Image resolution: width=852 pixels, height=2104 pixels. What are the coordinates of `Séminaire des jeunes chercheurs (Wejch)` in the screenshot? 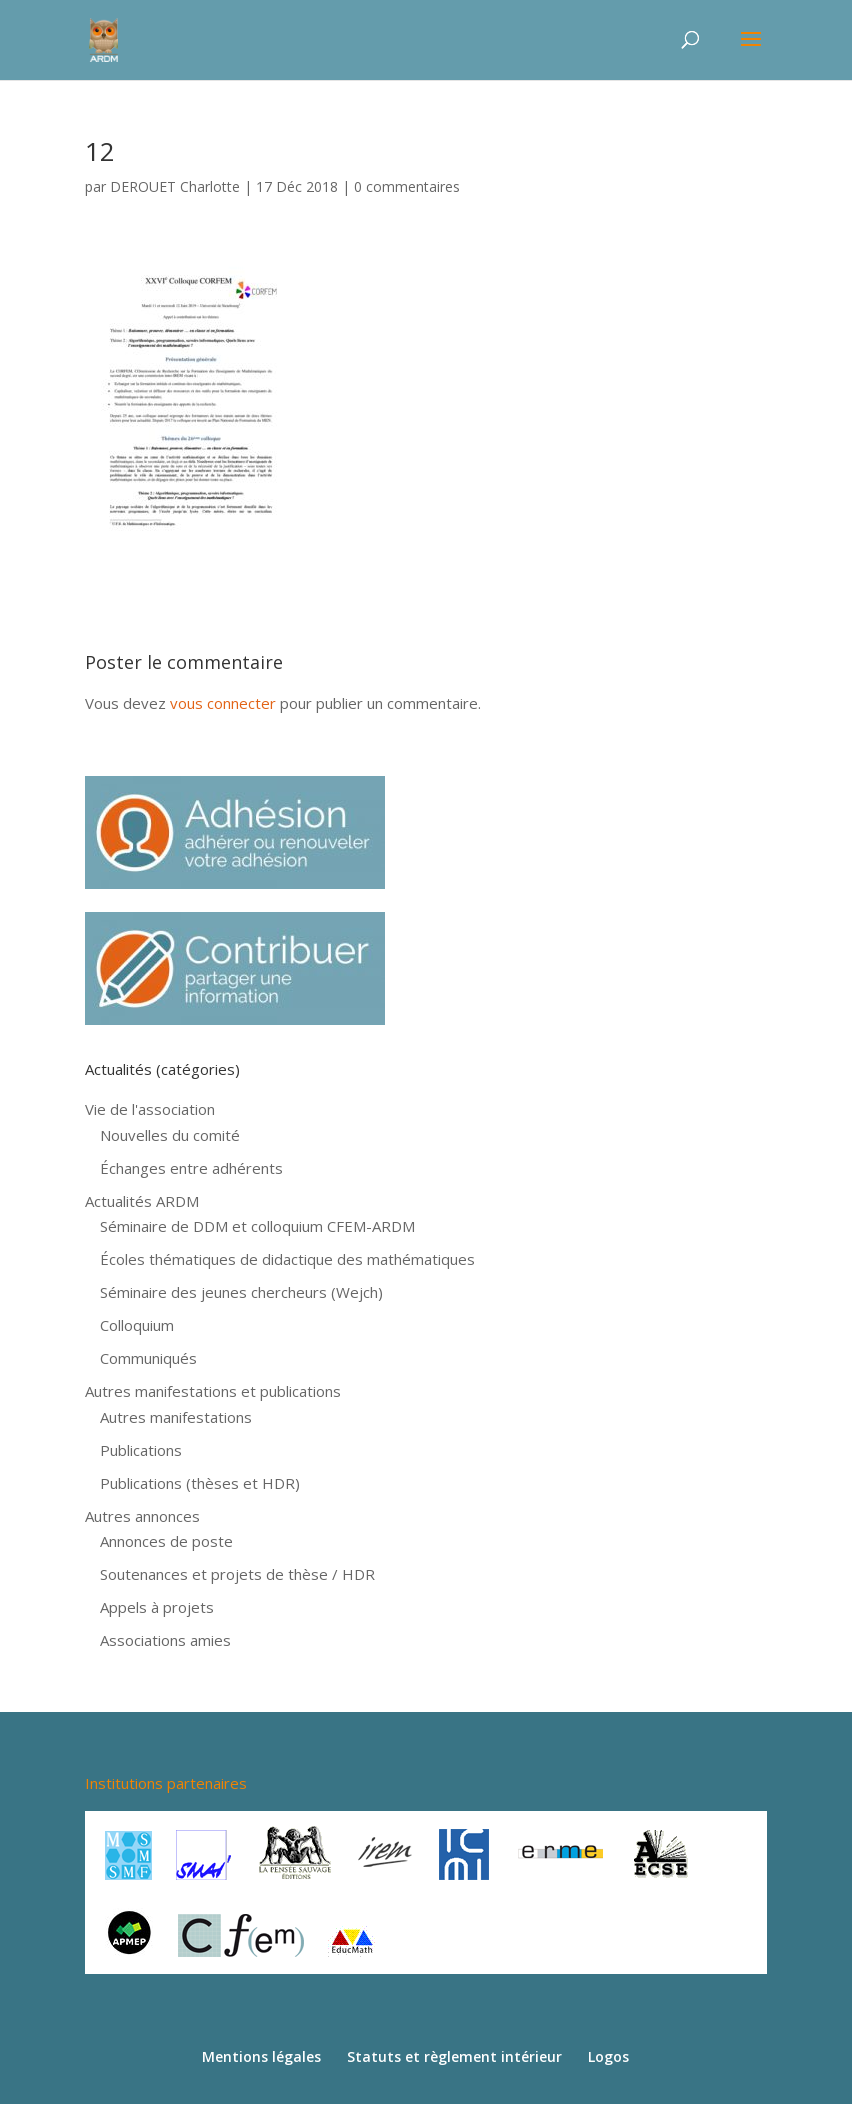 It's located at (241, 1292).